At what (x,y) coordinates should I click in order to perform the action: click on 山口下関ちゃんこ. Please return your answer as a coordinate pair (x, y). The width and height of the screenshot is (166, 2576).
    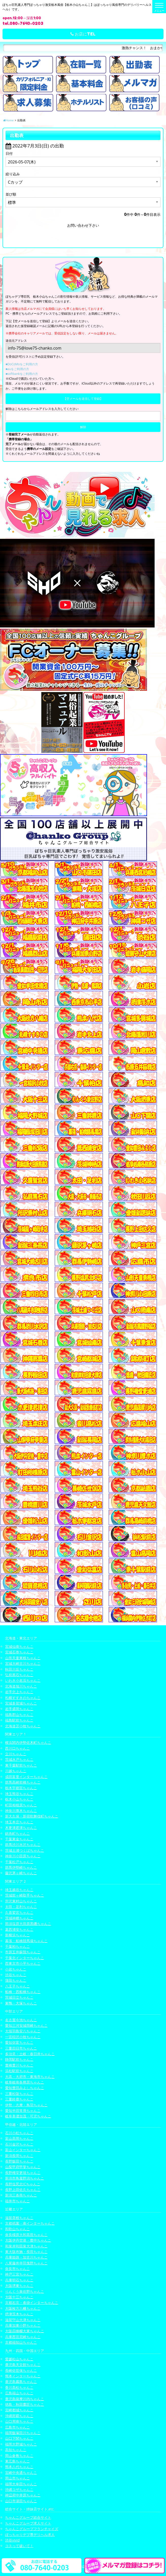
    Looking at the image, I should click on (19, 2438).